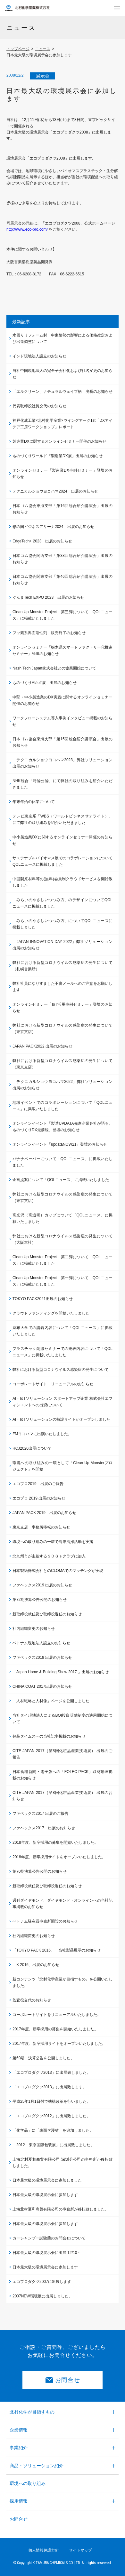 The width and height of the screenshot is (125, 2576). Describe the element at coordinates (59, 441) in the screenshot. I see `製造業DXに関するオンラインセミナー開催のお知らせ` at that location.